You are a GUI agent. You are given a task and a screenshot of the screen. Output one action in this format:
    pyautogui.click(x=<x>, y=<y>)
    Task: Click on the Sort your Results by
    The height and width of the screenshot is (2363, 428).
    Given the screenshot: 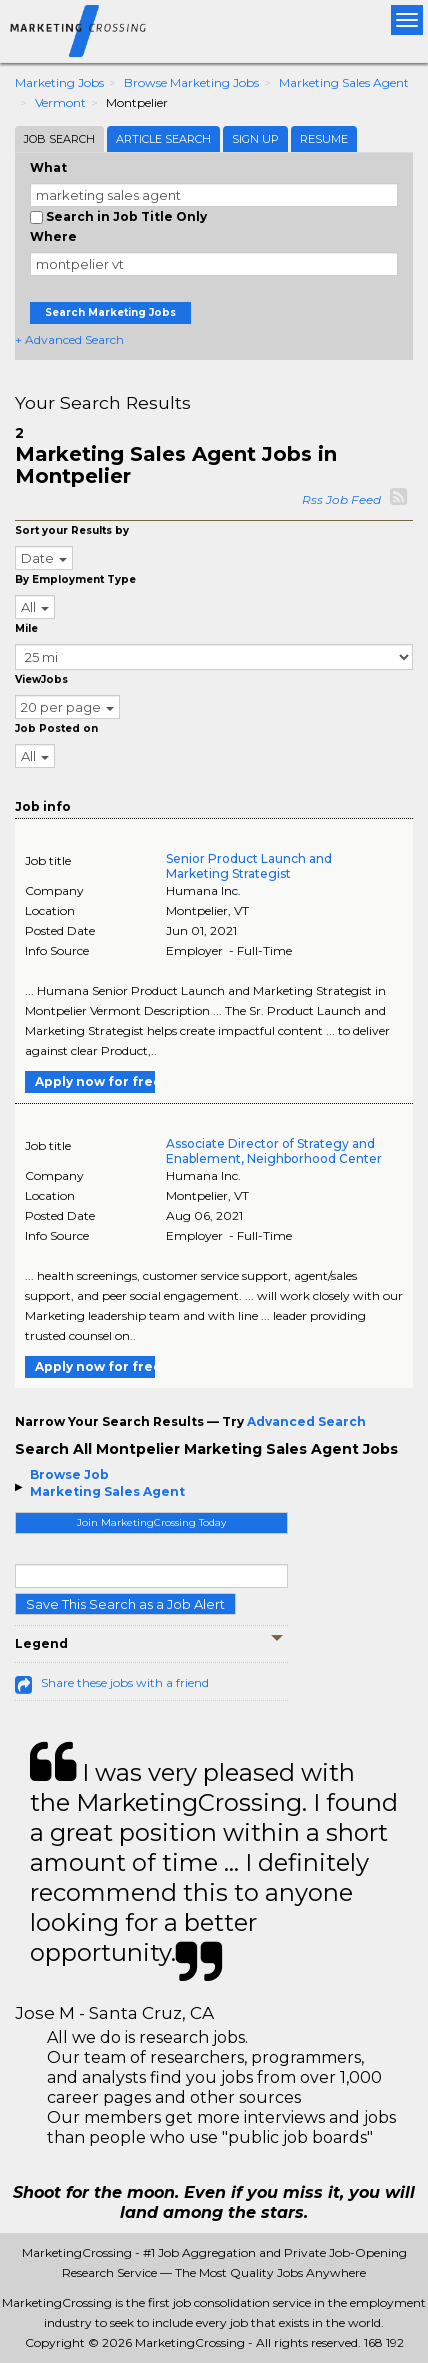 What is the action you would take?
    pyautogui.click(x=72, y=530)
    